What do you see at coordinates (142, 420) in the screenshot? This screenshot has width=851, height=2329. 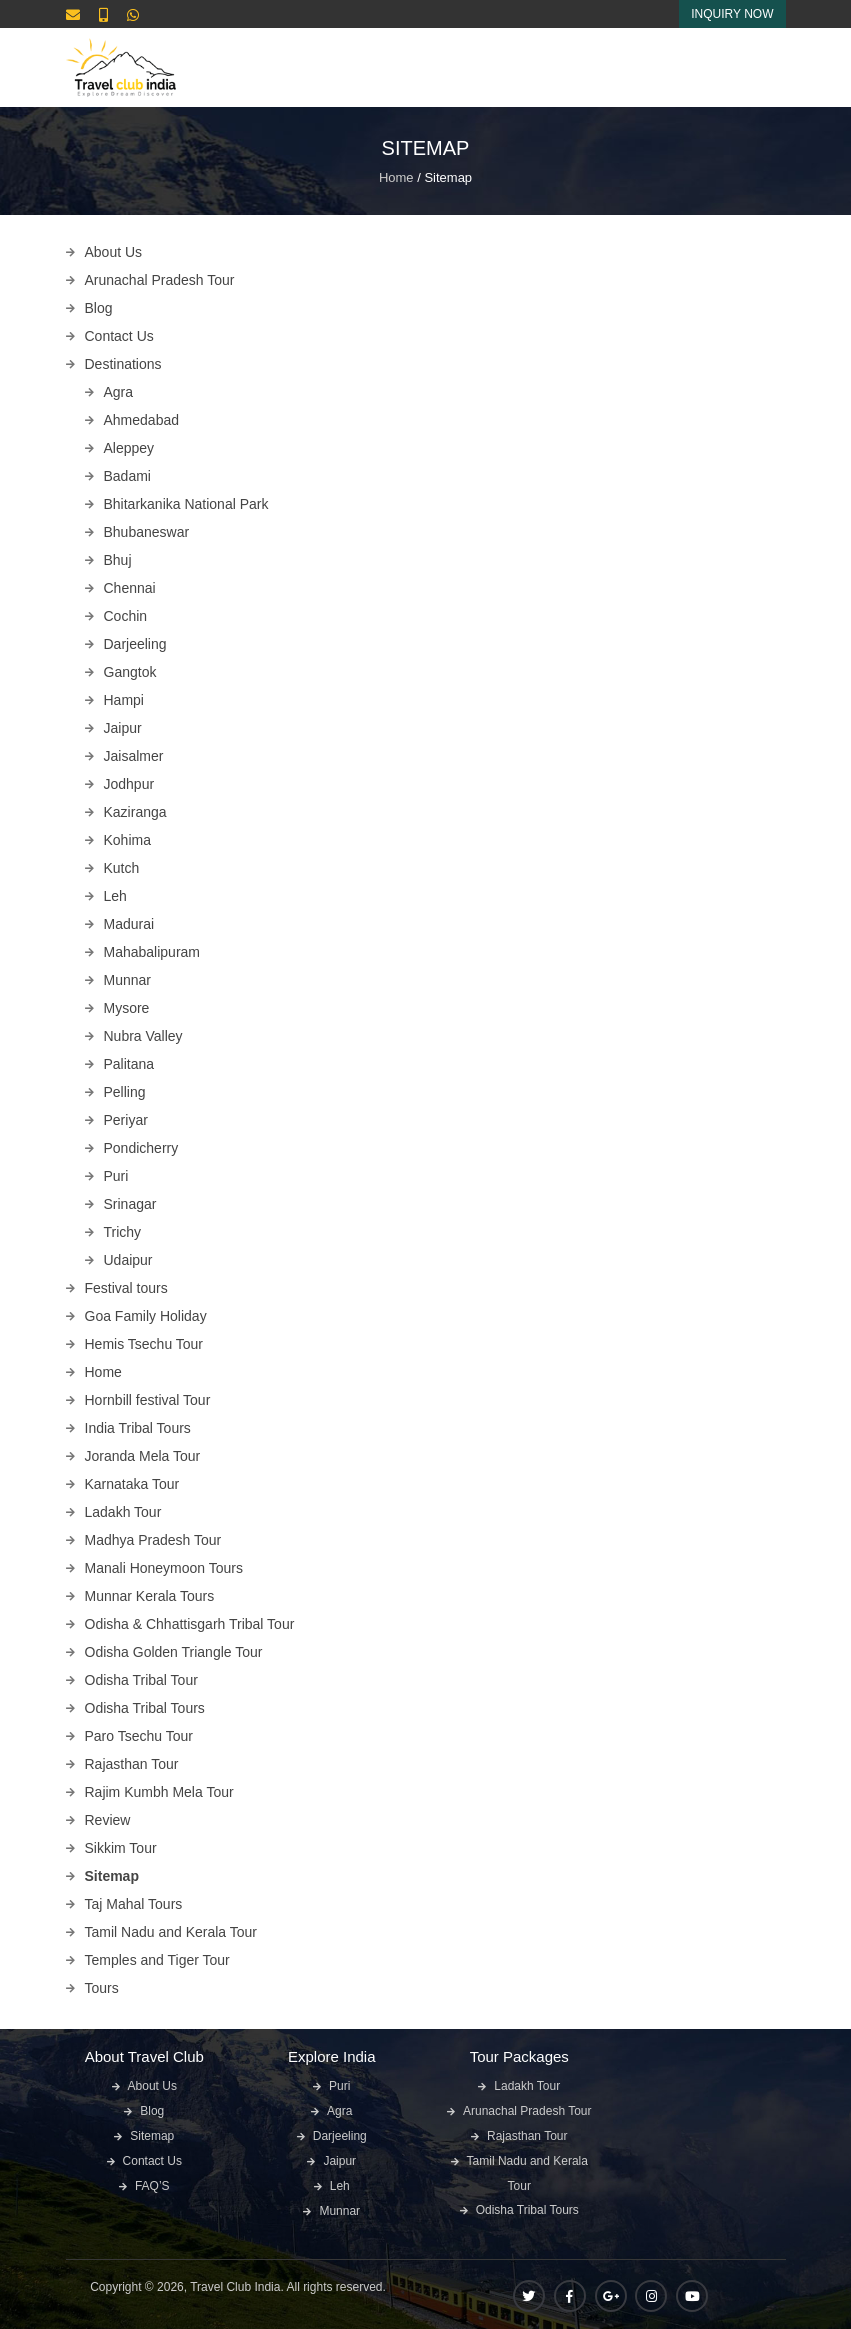 I see `Ahmedabad` at bounding box center [142, 420].